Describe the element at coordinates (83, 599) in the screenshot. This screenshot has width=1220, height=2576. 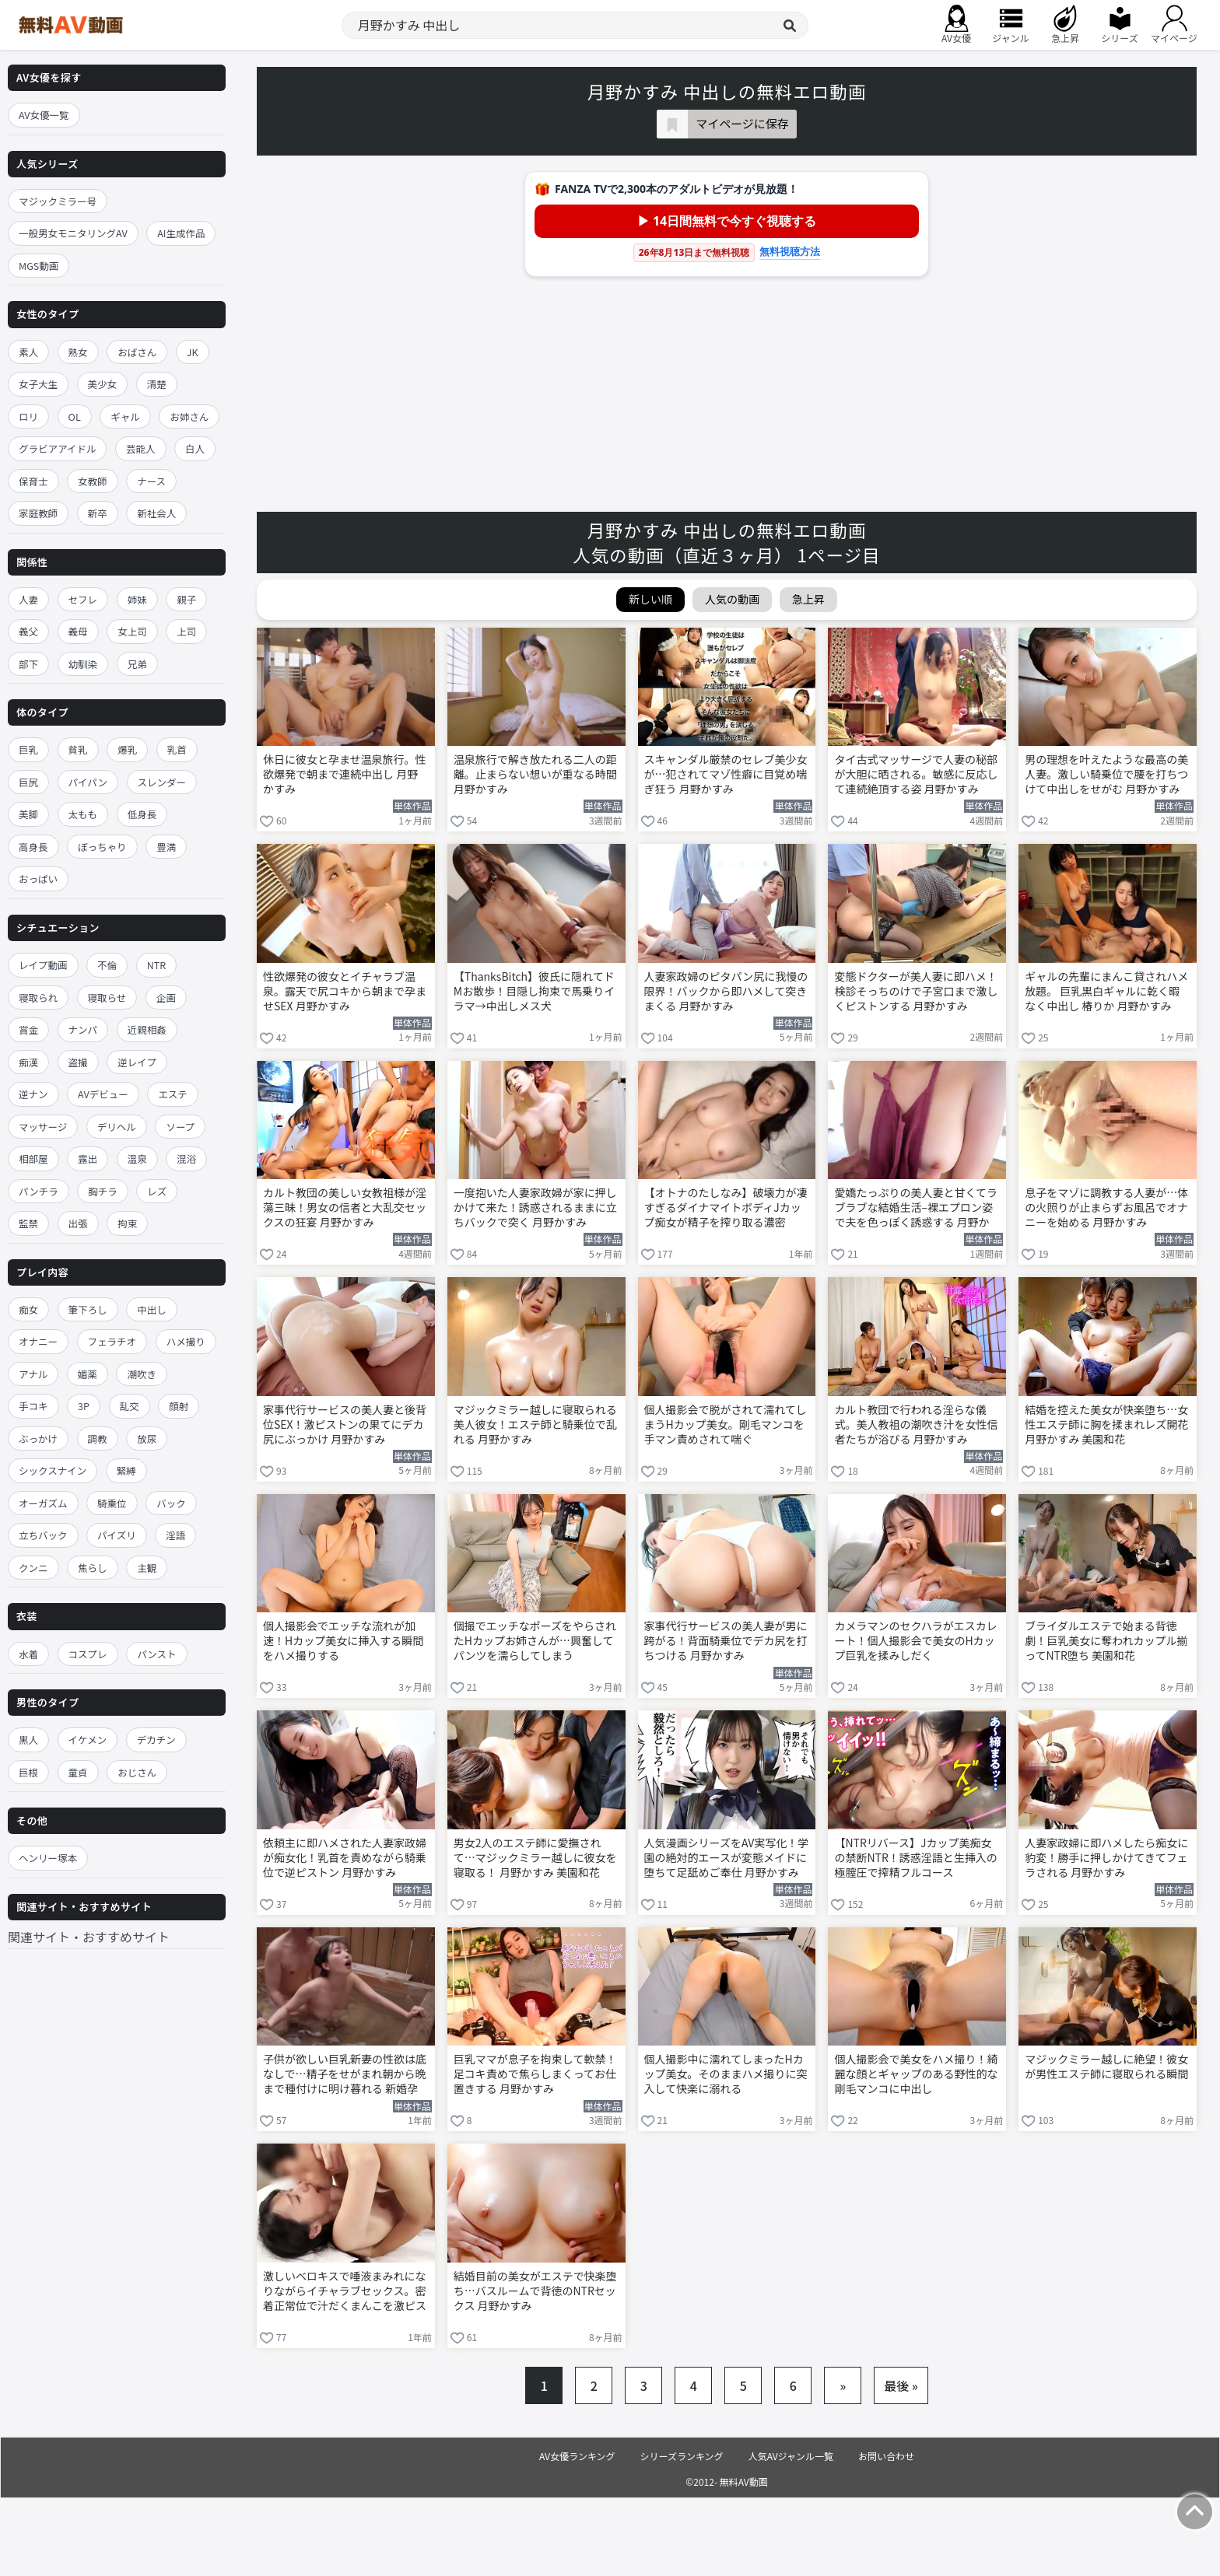
I see `セフレ` at that location.